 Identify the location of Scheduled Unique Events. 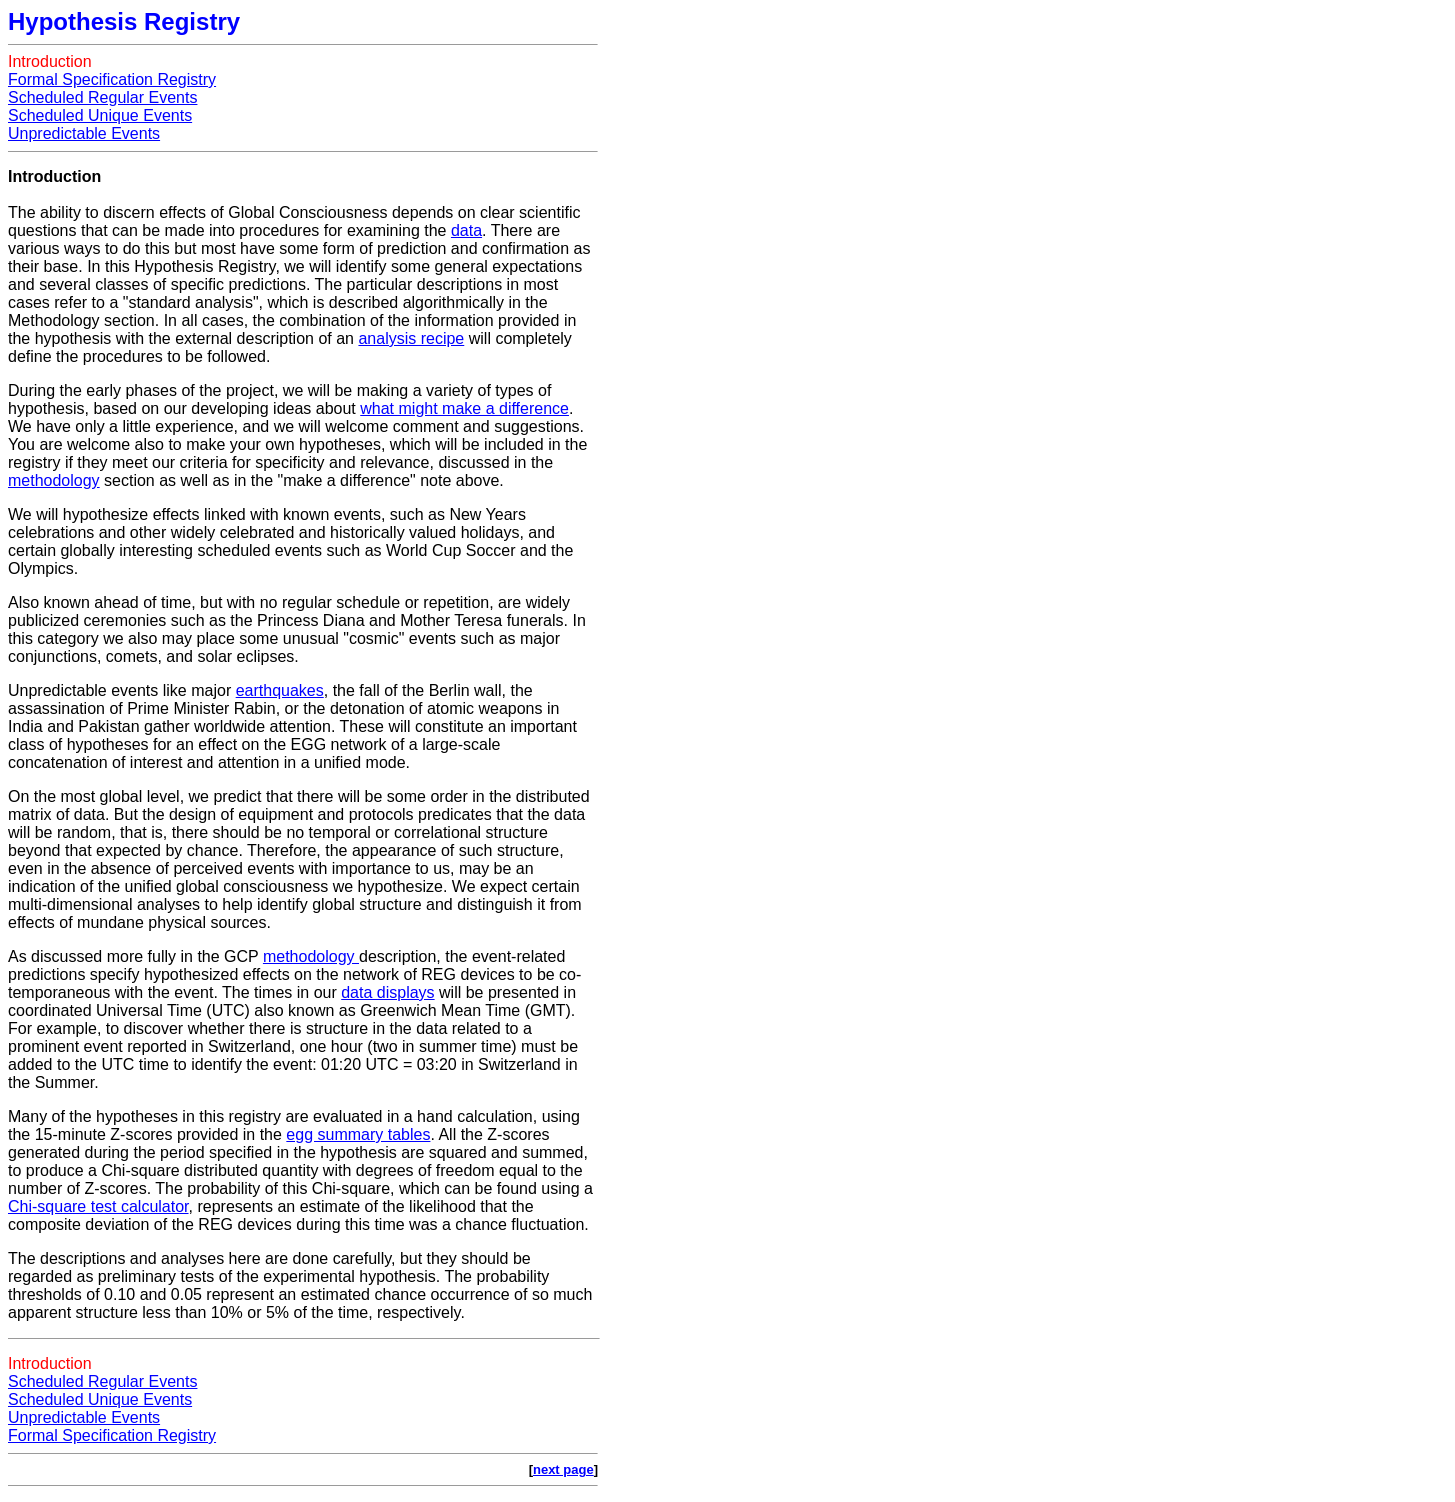
(100, 115).